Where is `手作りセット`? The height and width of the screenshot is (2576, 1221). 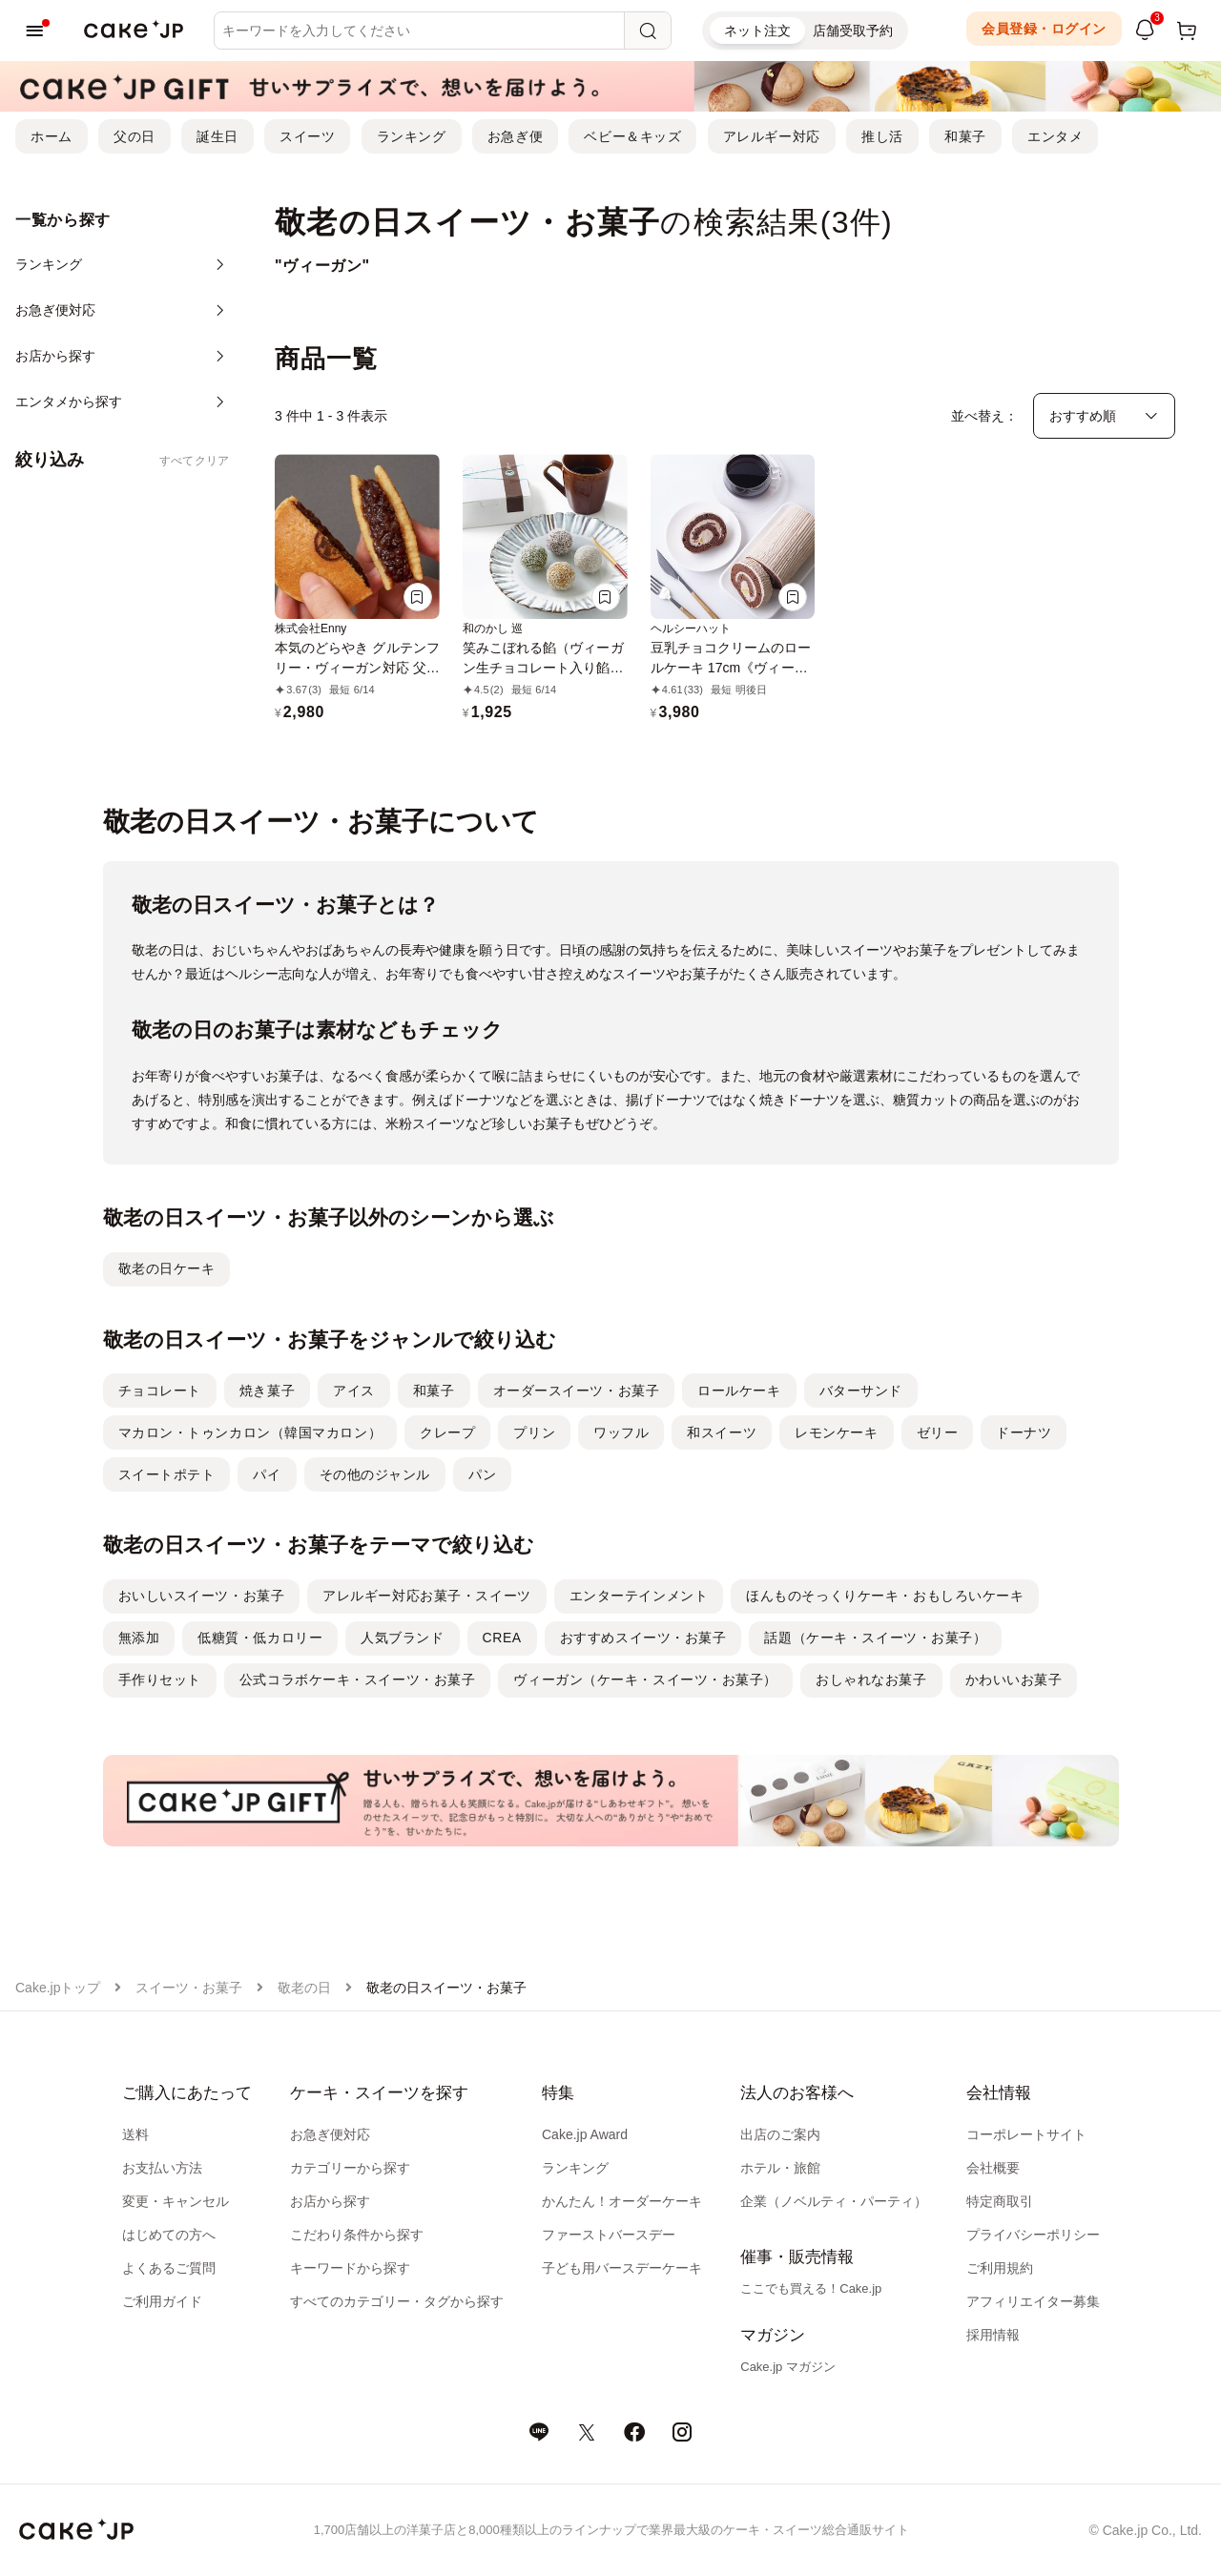 手作りセット is located at coordinates (159, 1679).